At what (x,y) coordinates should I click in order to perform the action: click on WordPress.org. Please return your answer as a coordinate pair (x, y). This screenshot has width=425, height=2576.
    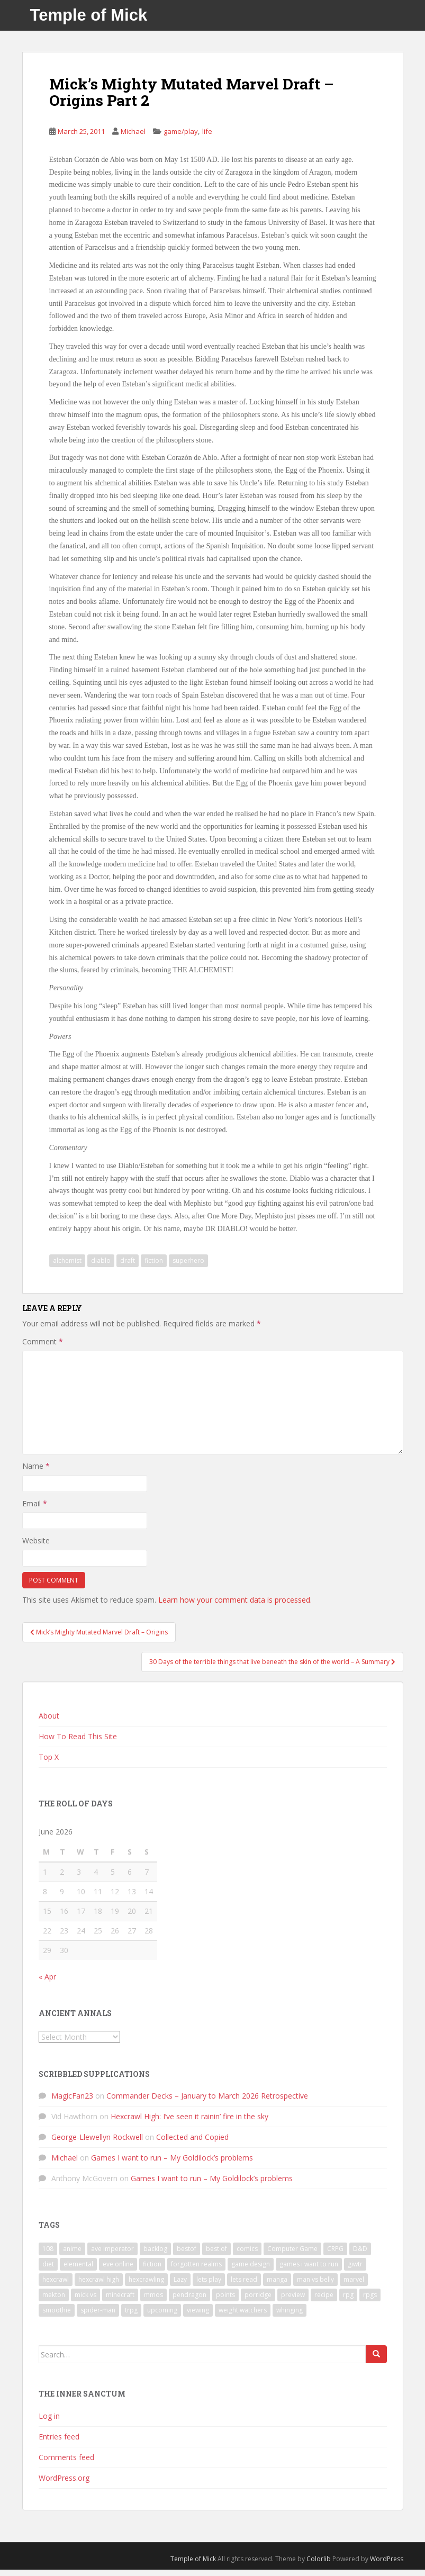
    Looking at the image, I should click on (64, 2484).